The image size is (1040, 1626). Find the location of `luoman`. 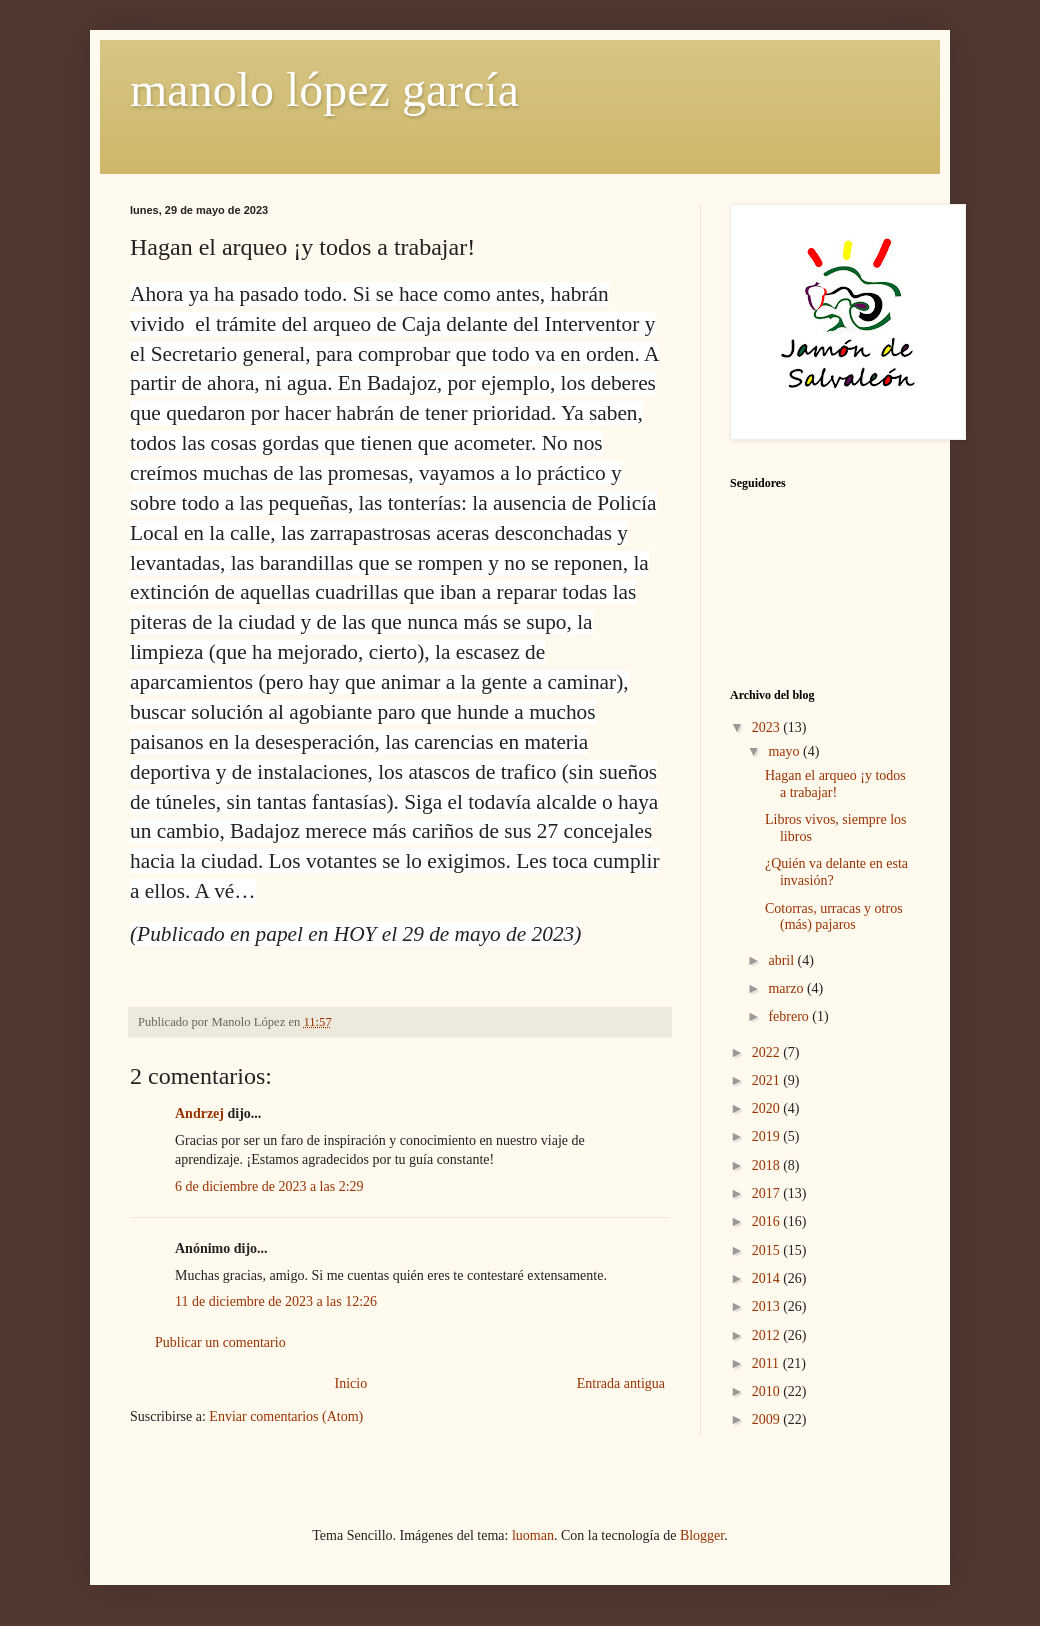

luoman is located at coordinates (533, 1535).